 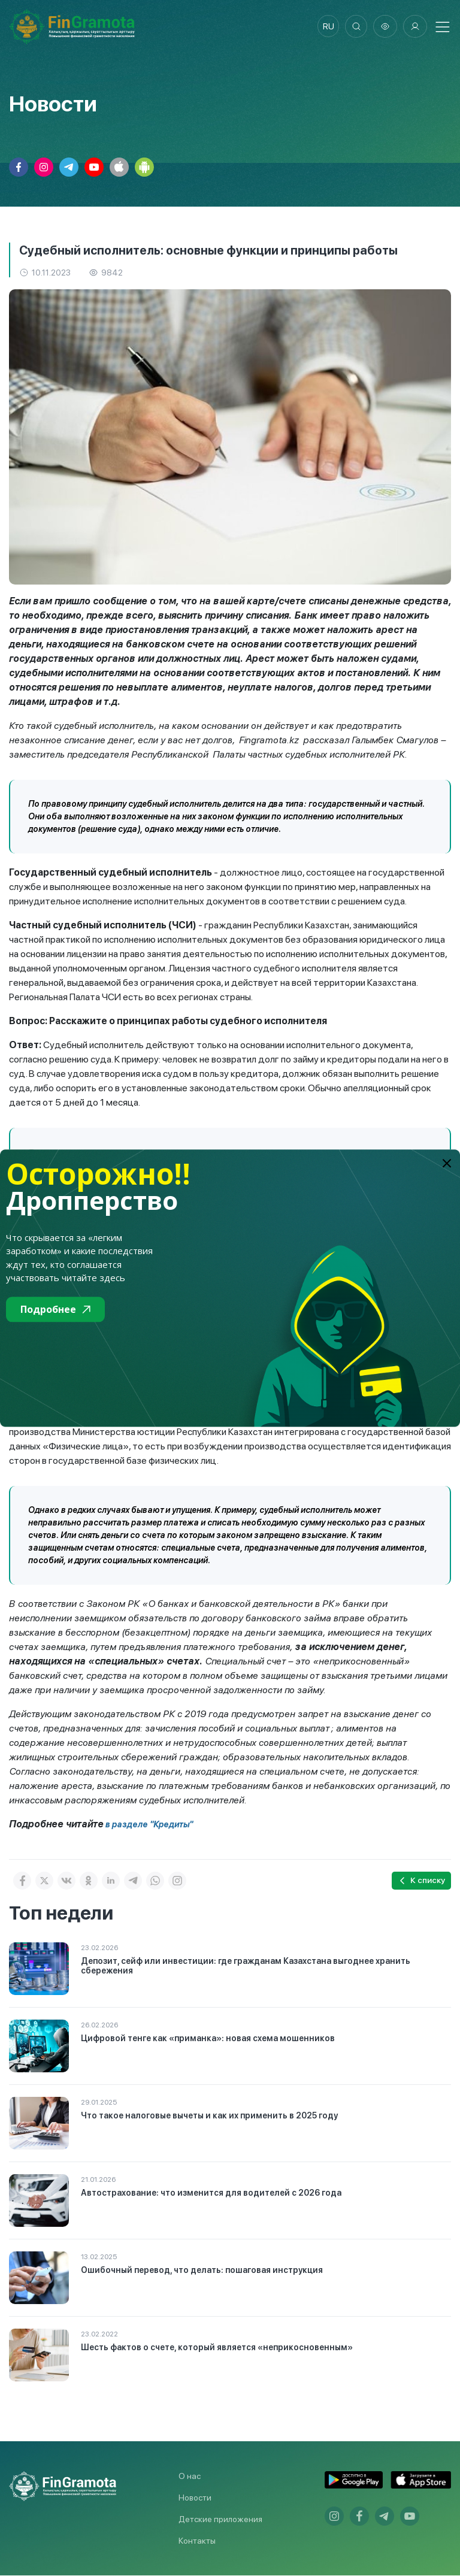 What do you see at coordinates (55, 1309) in the screenshot?
I see `Подробнее` at bounding box center [55, 1309].